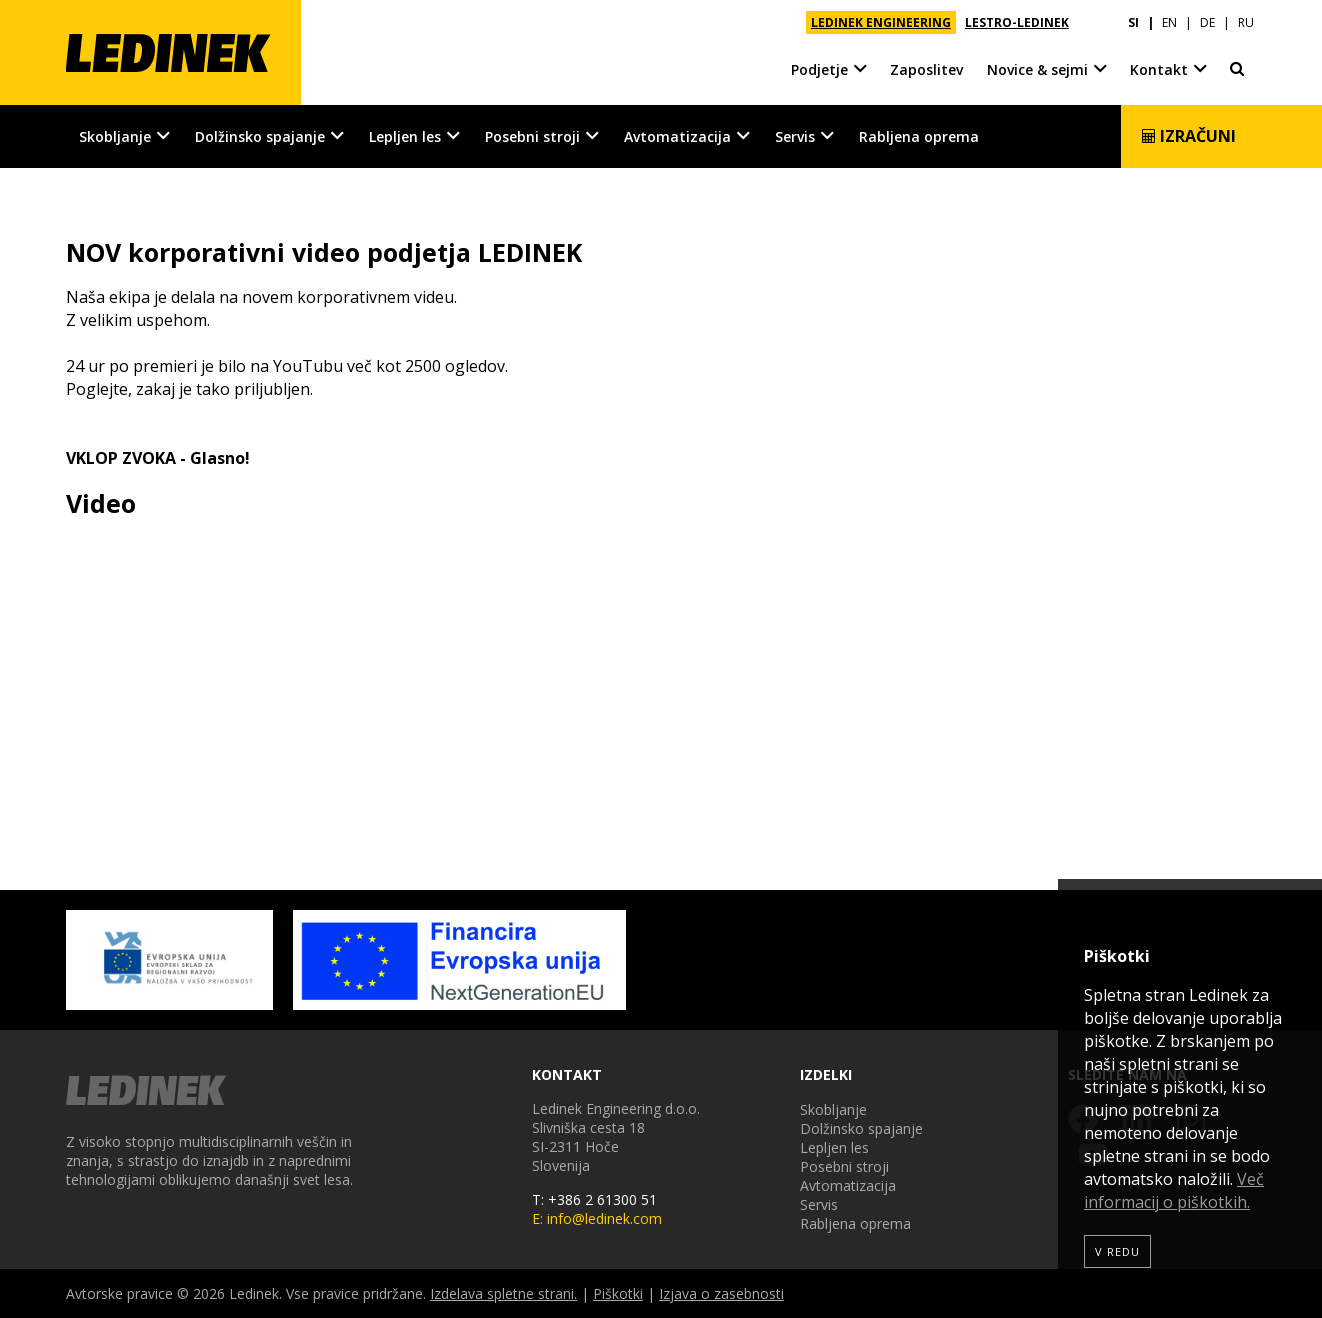 The height and width of the screenshot is (1318, 1322). Describe the element at coordinates (1117, 1251) in the screenshot. I see `V redu` at that location.